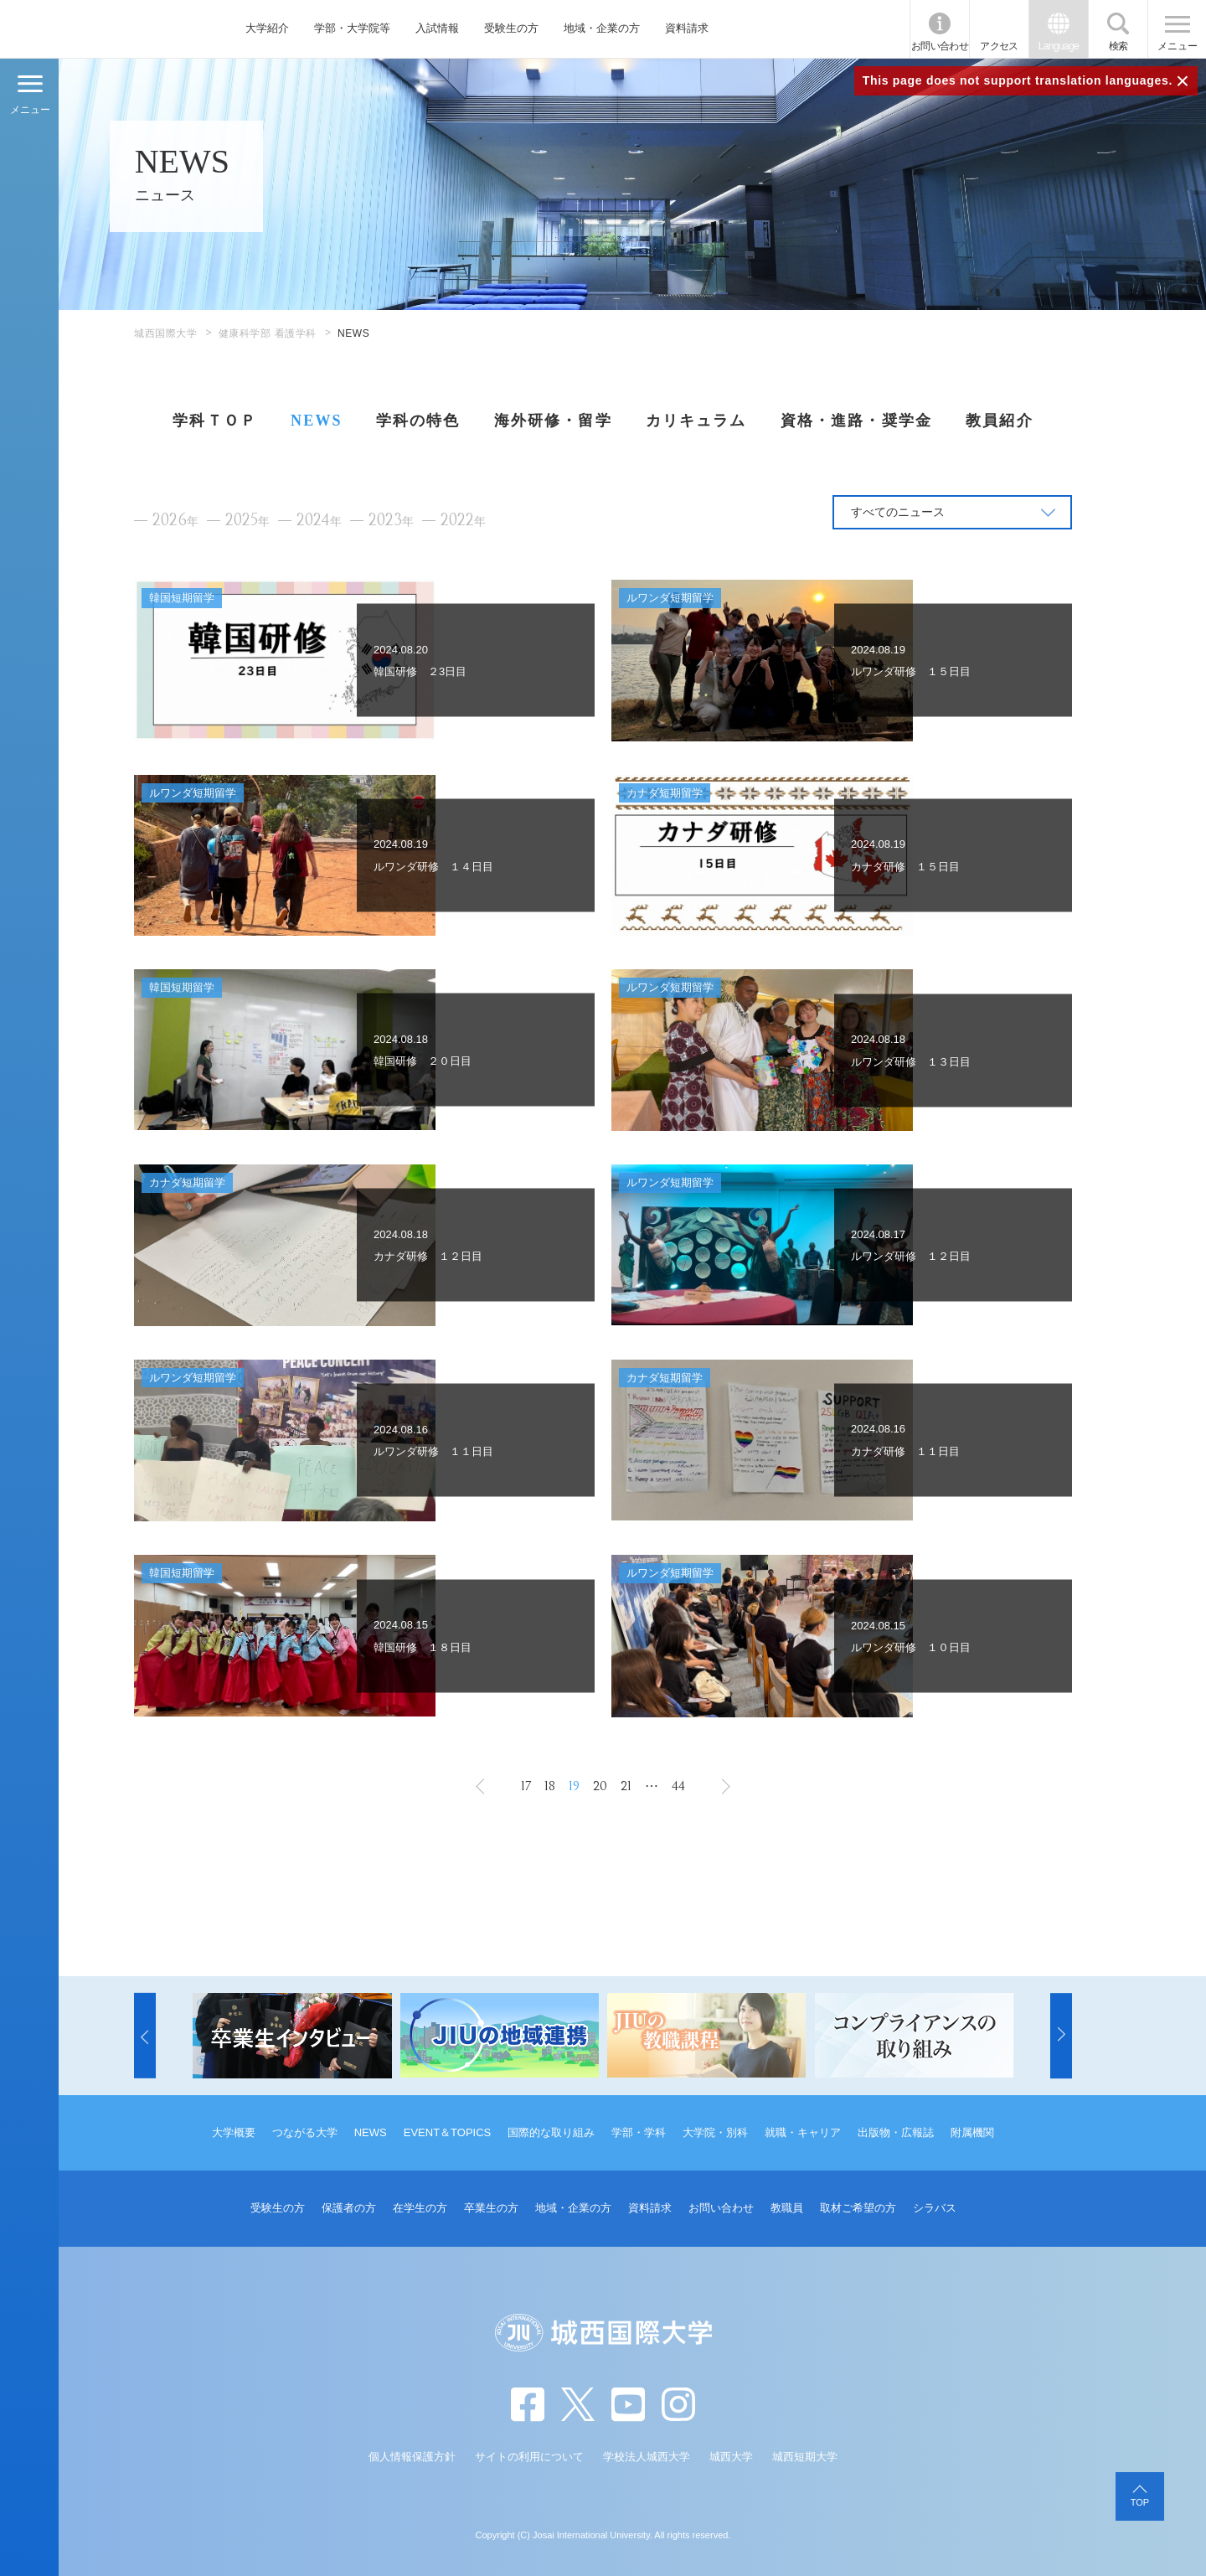 Image resolution: width=1206 pixels, height=2576 pixels. What do you see at coordinates (551, 2132) in the screenshot?
I see `国際的な取り組み` at bounding box center [551, 2132].